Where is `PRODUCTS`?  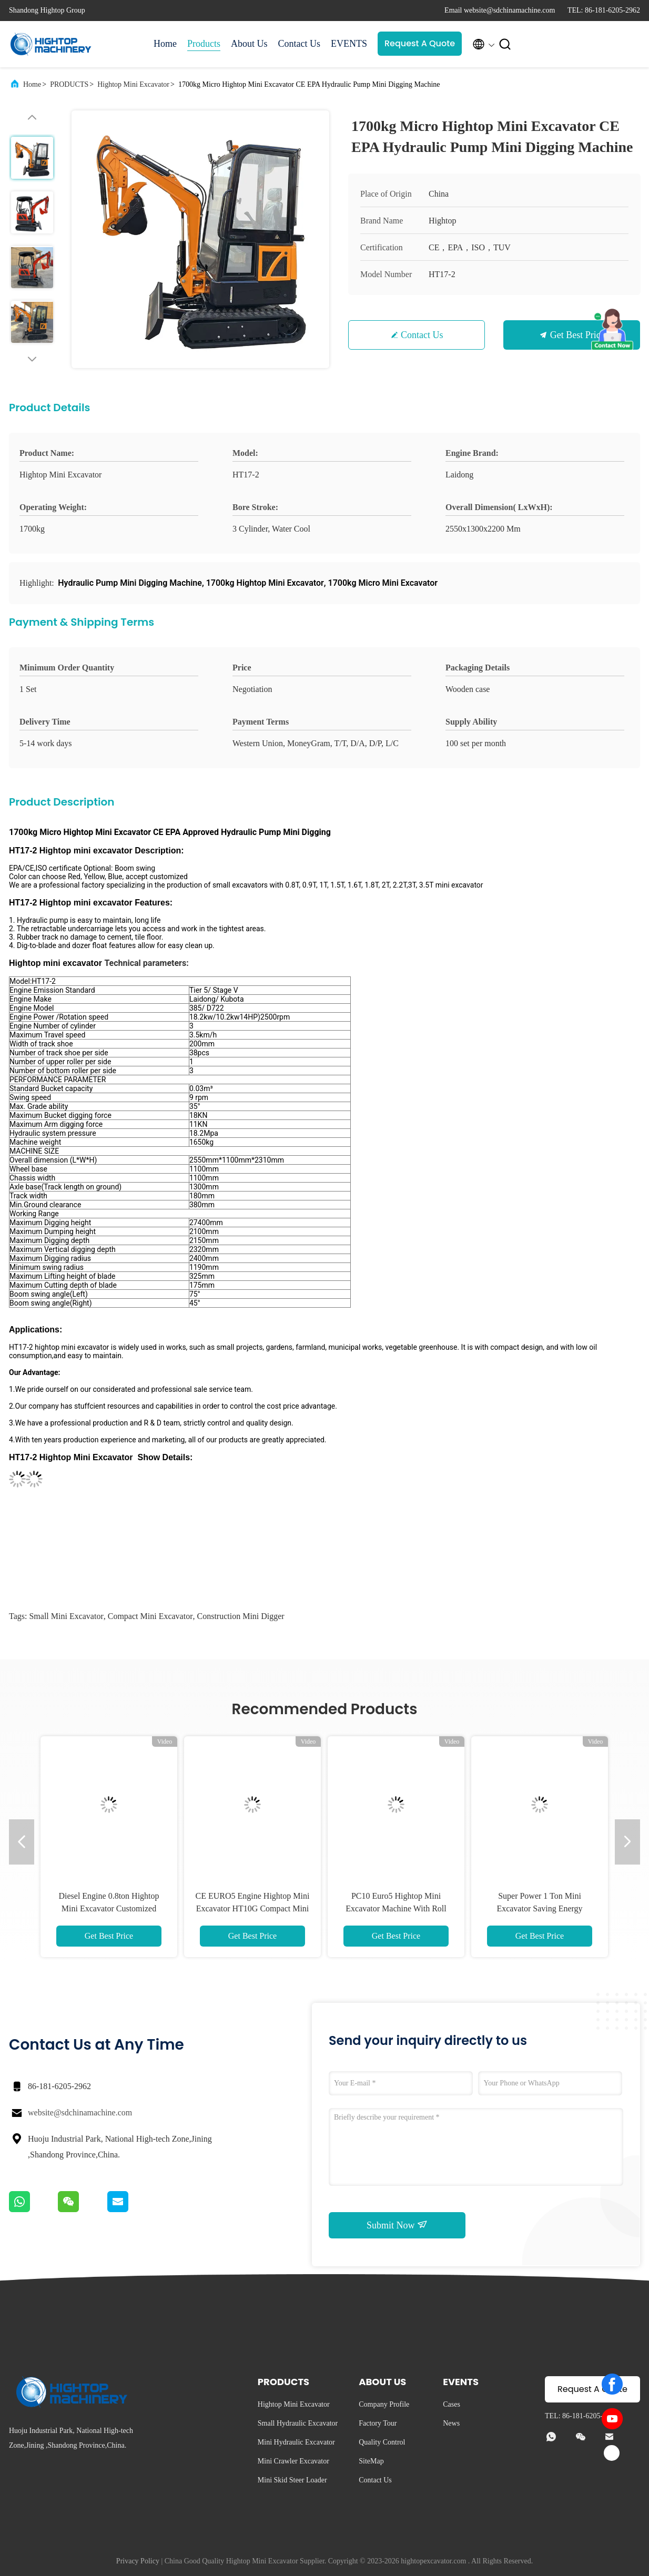 PRODUCTS is located at coordinates (69, 84).